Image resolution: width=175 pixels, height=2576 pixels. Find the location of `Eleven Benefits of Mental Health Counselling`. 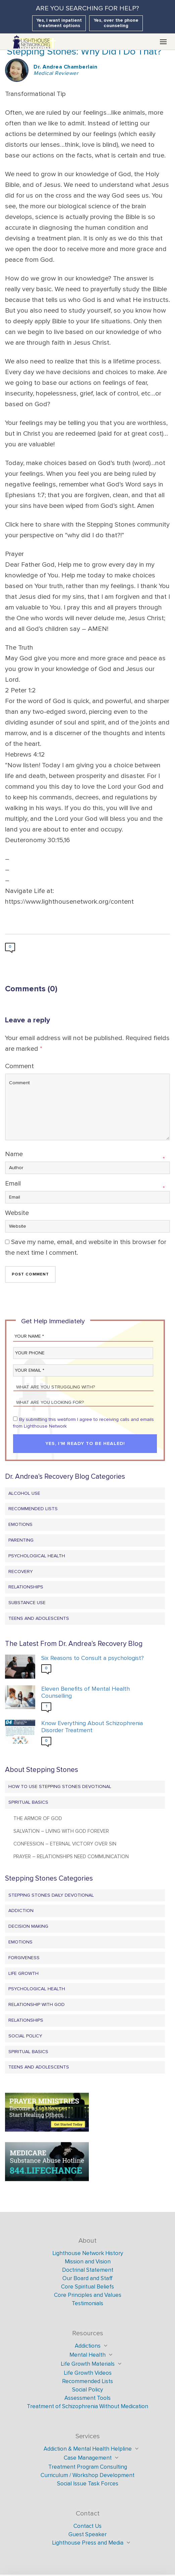

Eleven Benefits of Mental Health Counselling is located at coordinates (85, 1692).